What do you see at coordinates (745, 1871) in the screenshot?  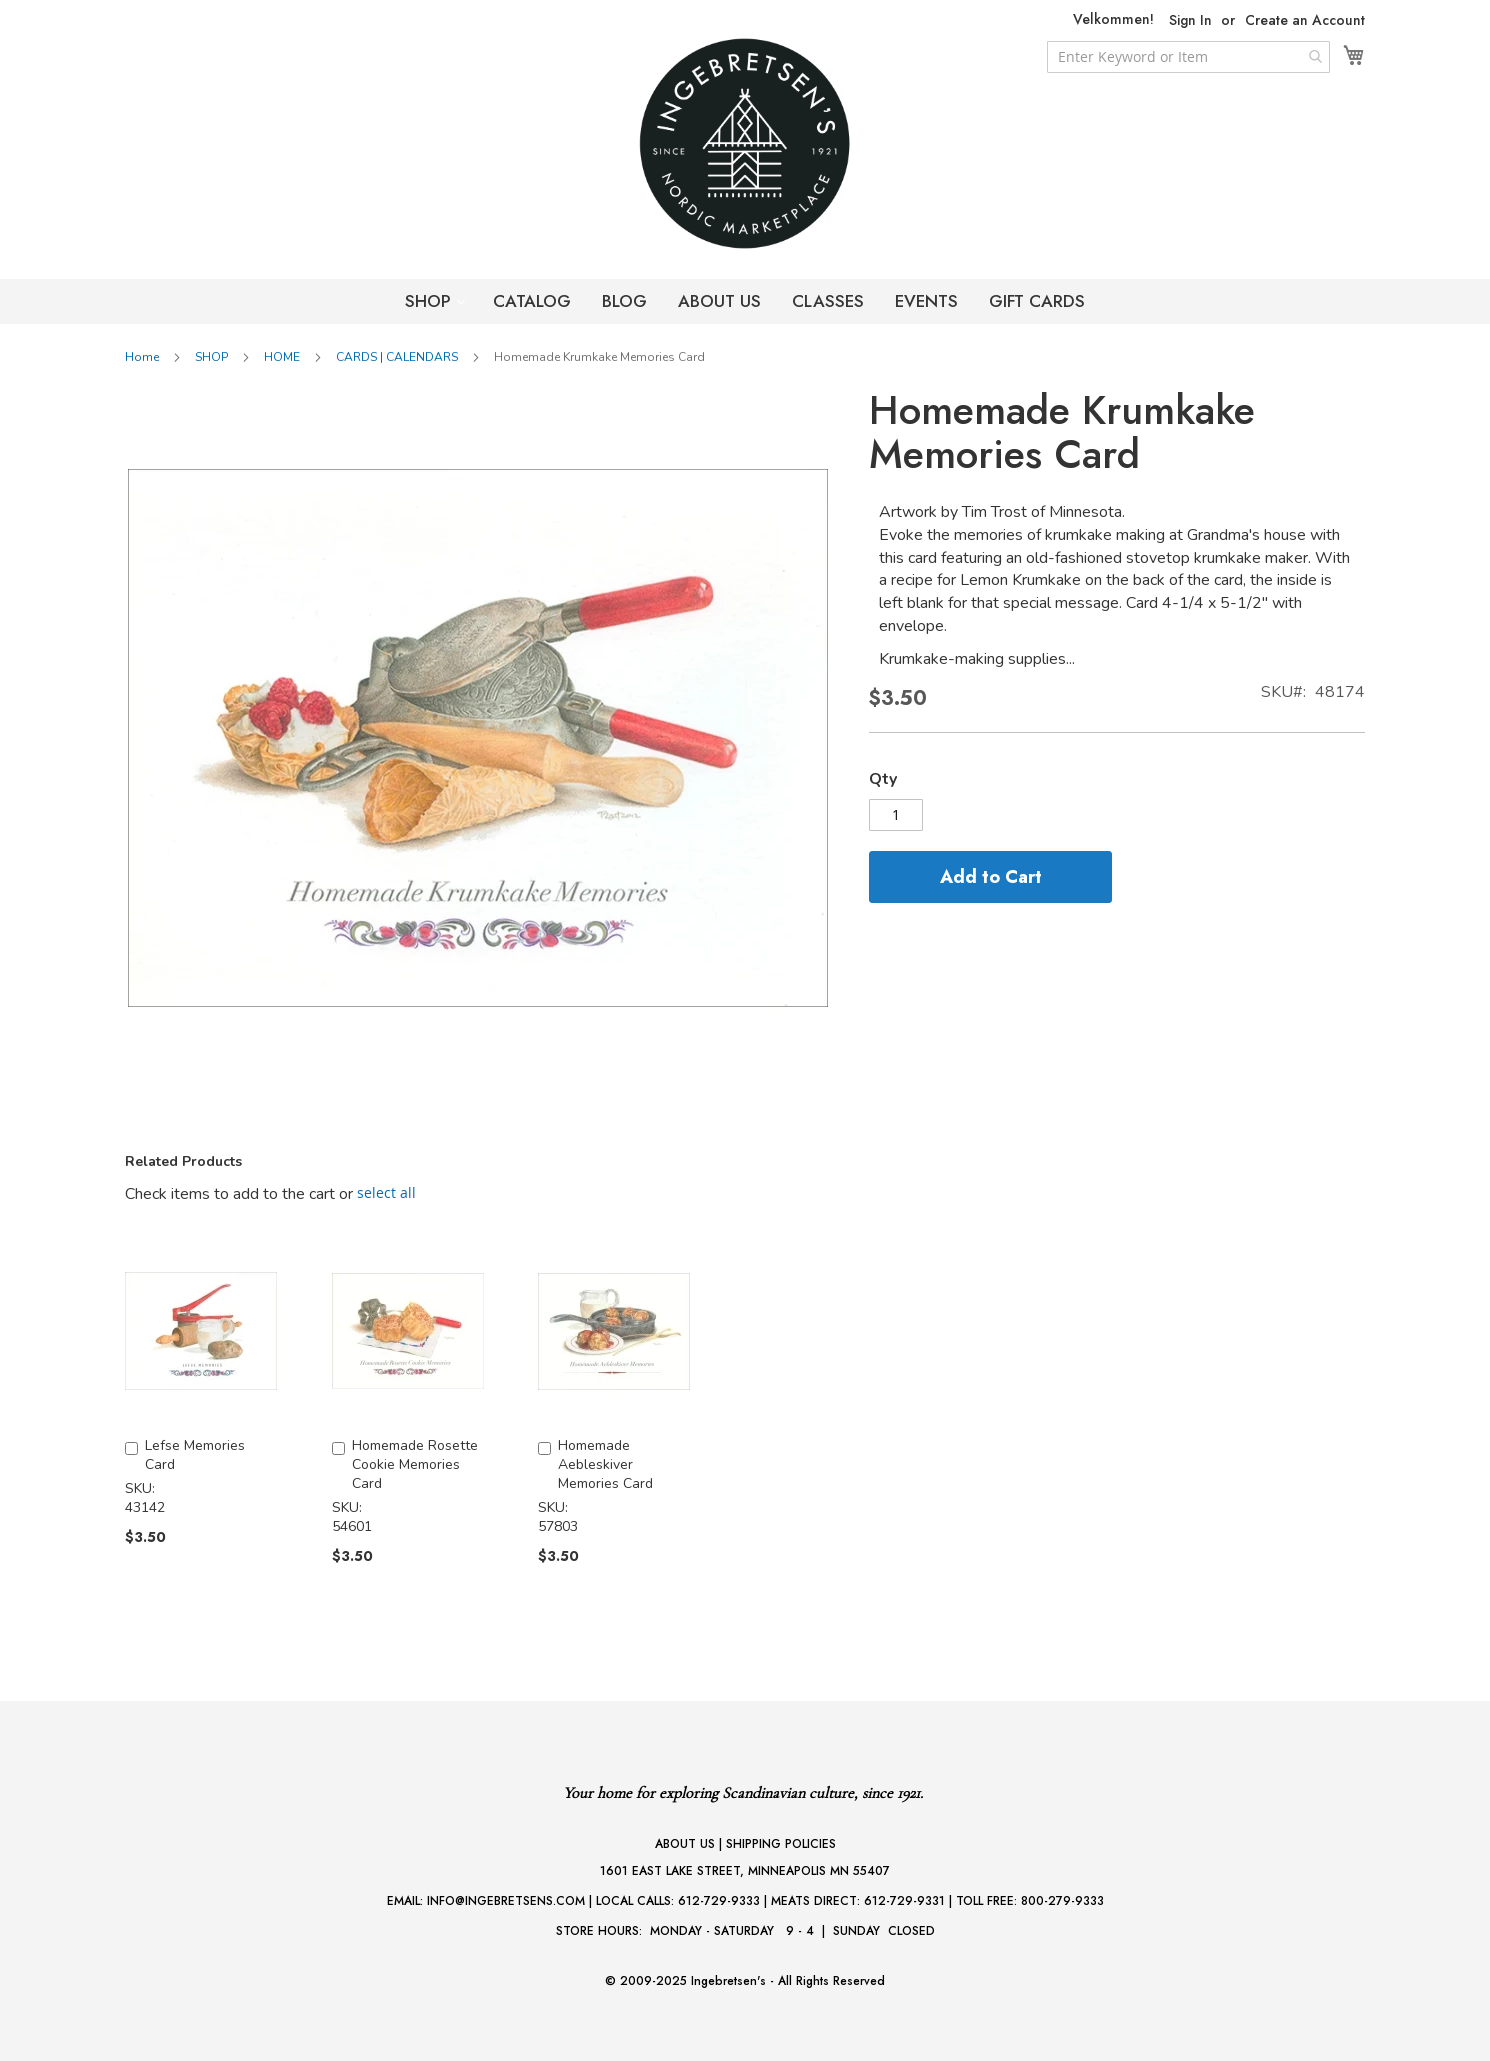 I see `1601 EAST LAKE STREET, MINNEAPOLIS MN 55407` at bounding box center [745, 1871].